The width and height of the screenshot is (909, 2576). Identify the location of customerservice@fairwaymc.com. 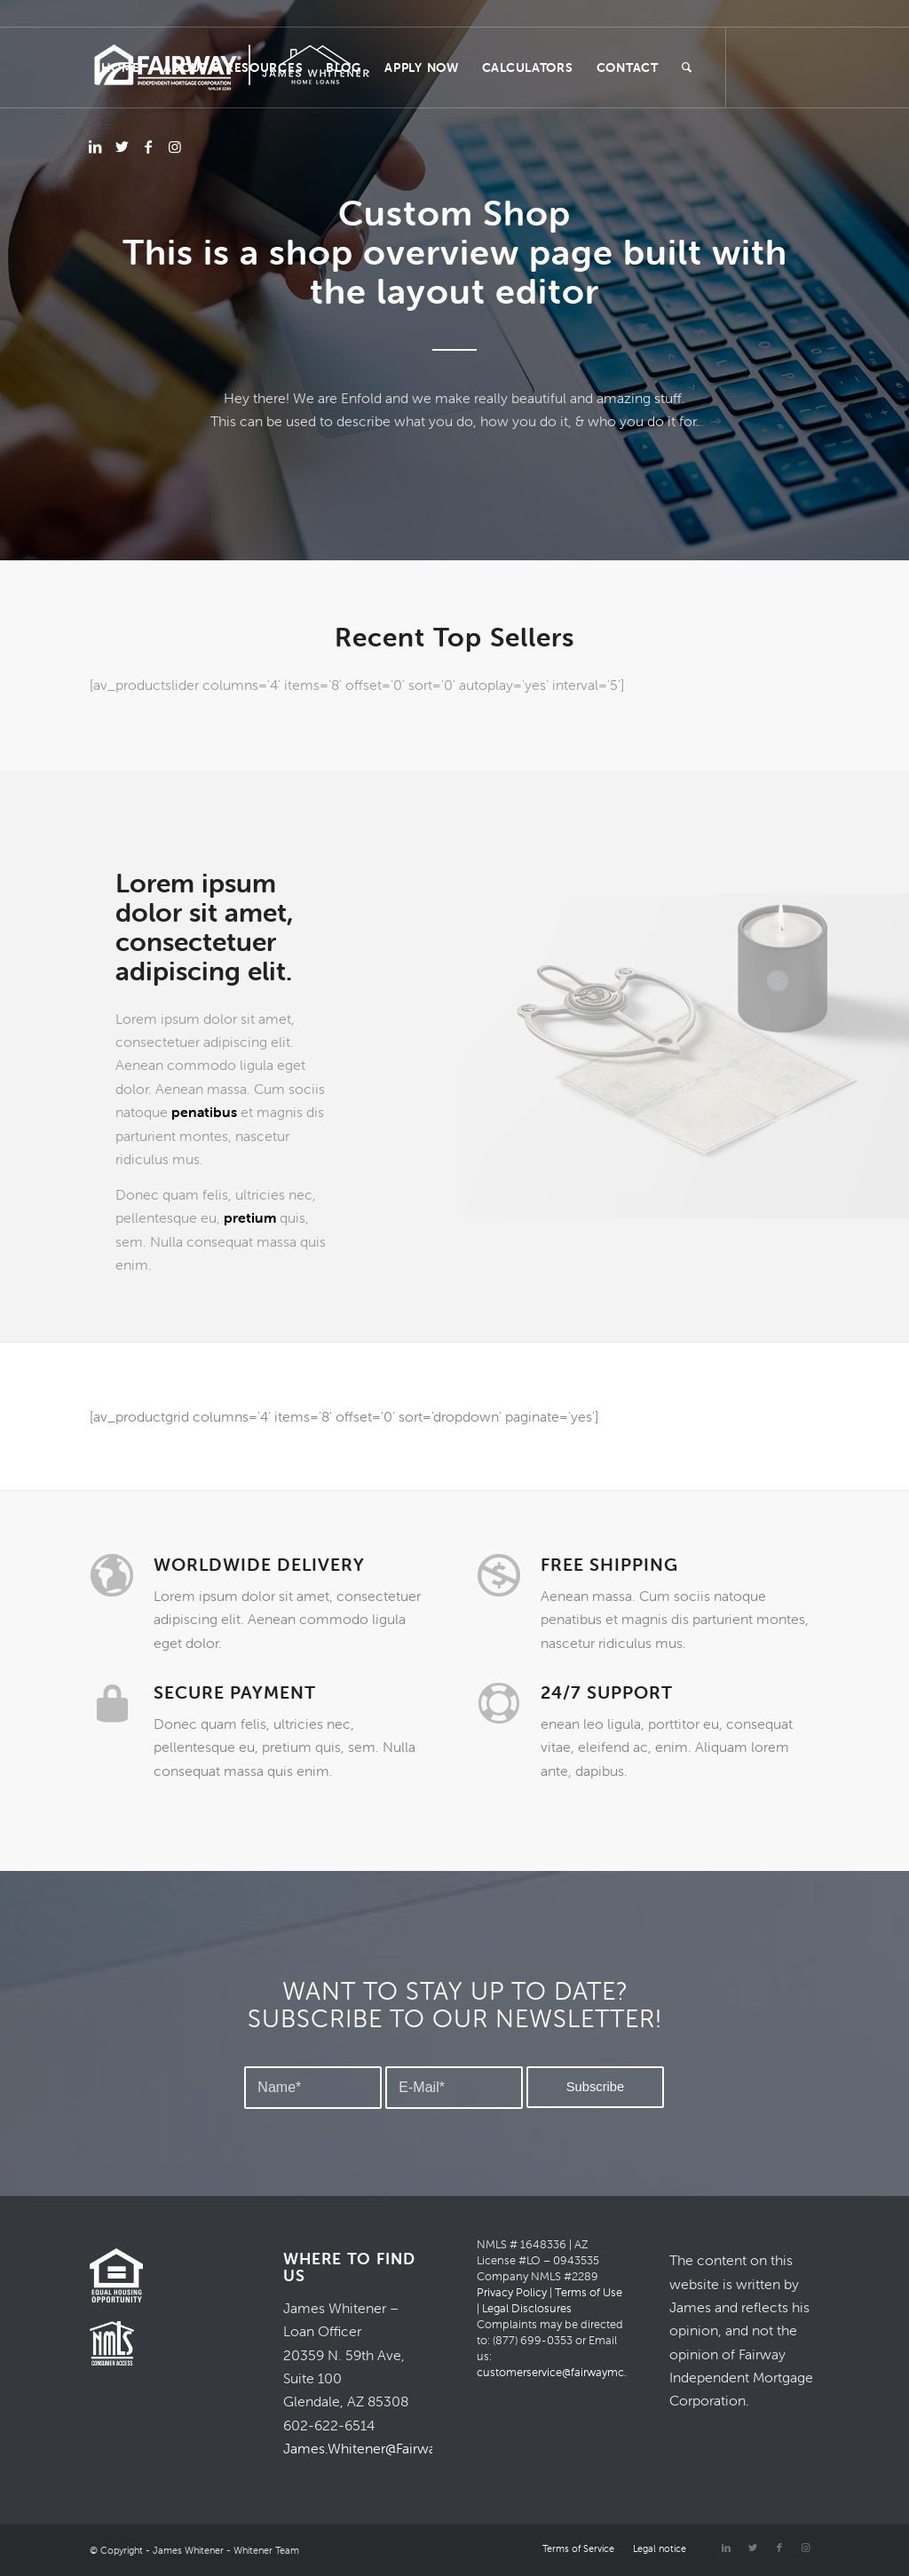
(564, 2372).